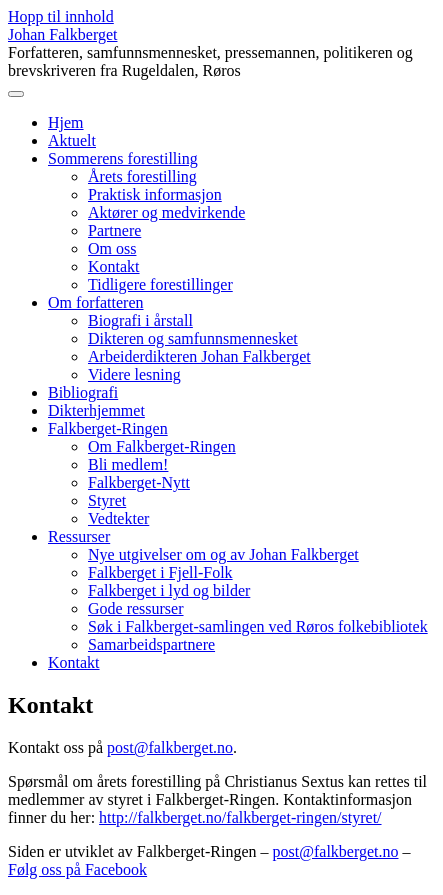  I want to click on Om oss, so click(112, 248).